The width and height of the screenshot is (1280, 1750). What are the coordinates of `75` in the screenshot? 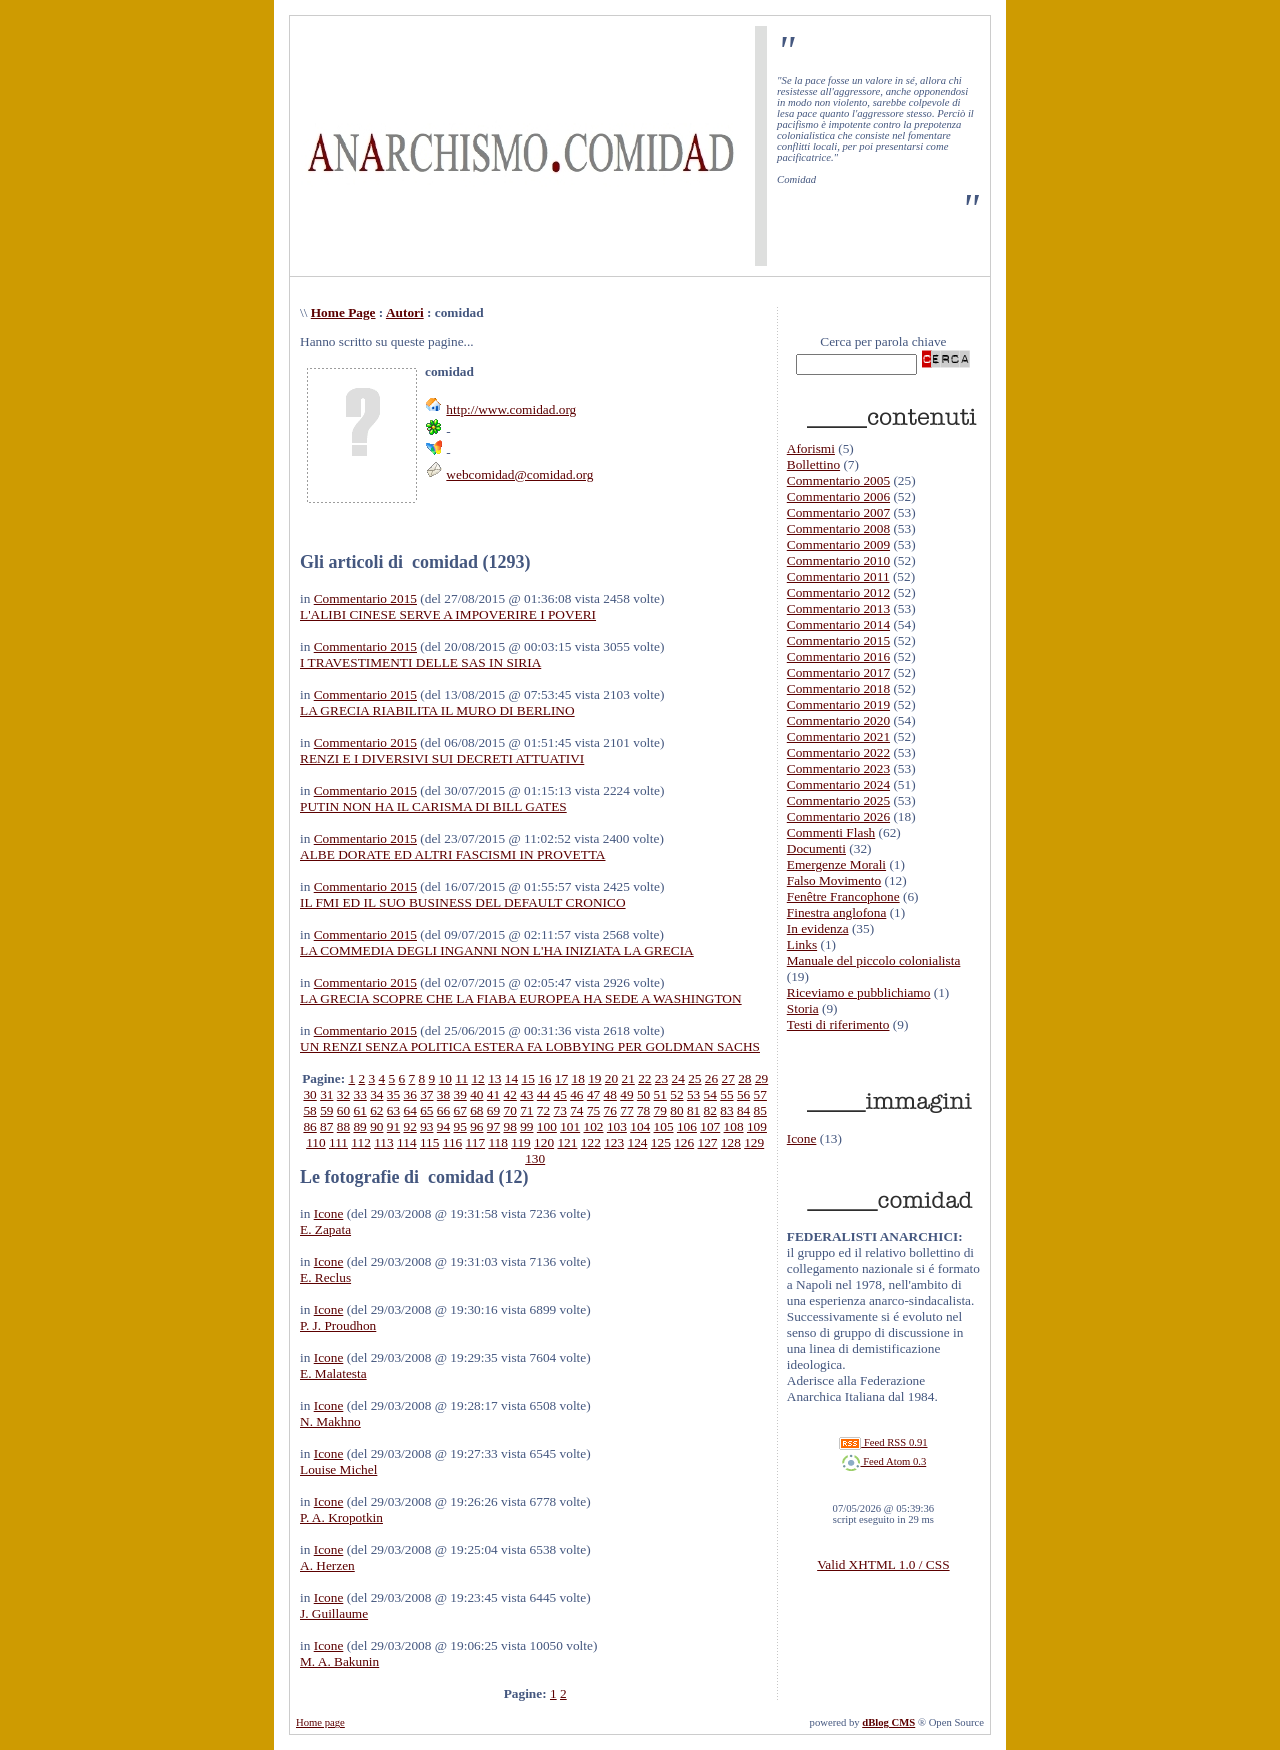 It's located at (593, 1110).